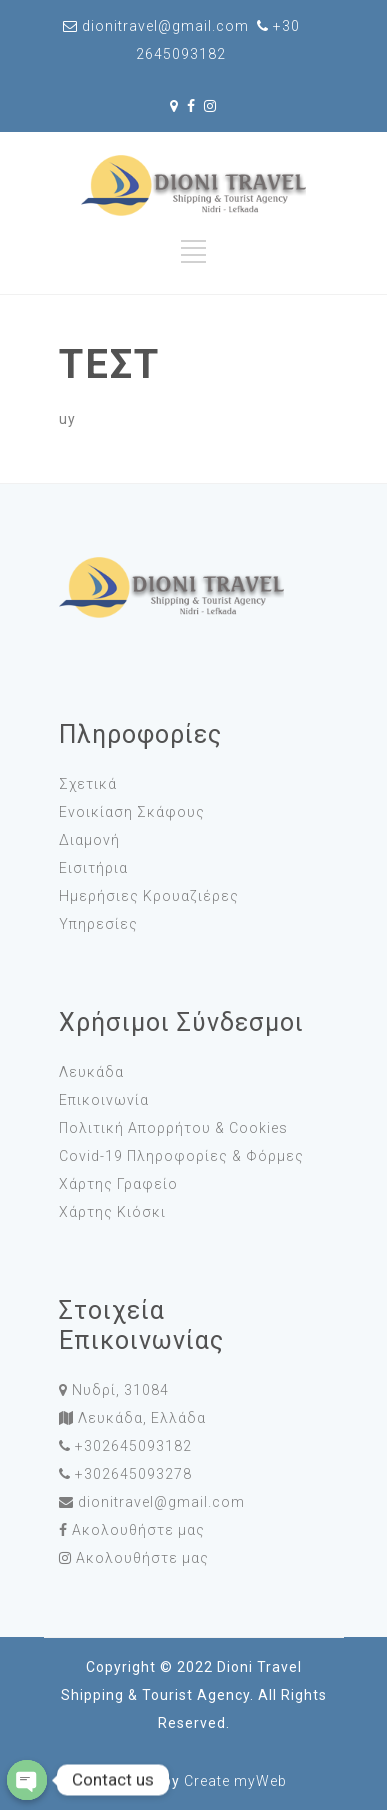  What do you see at coordinates (142, 1418) in the screenshot?
I see `Λευκάδα, Ελλάδα` at bounding box center [142, 1418].